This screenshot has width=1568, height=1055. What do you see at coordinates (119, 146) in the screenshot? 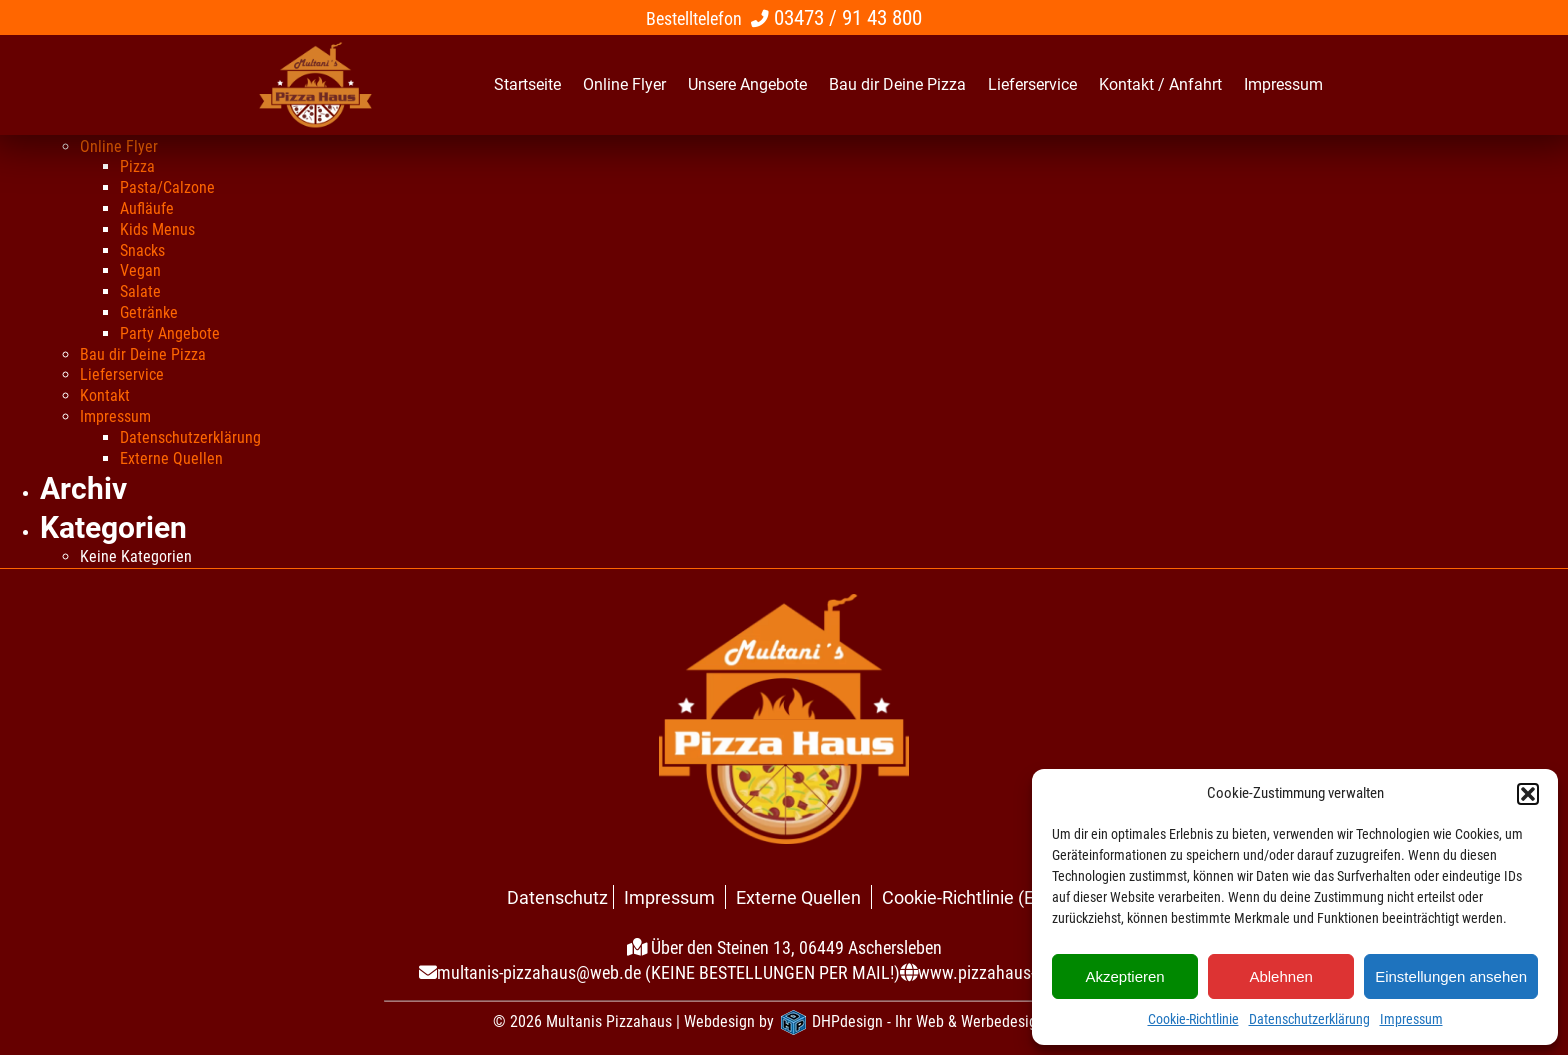
I see `Online Flyer` at bounding box center [119, 146].